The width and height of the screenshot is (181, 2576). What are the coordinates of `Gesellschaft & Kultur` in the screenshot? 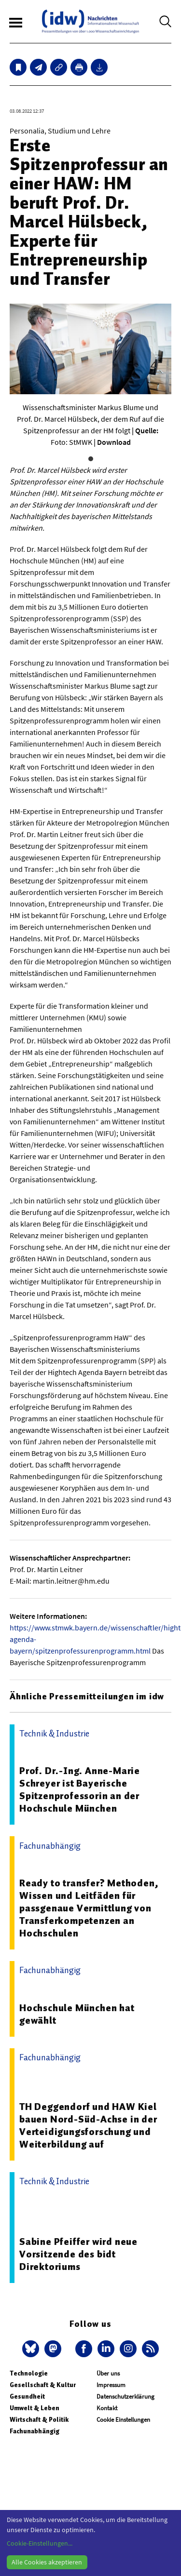 It's located at (43, 2384).